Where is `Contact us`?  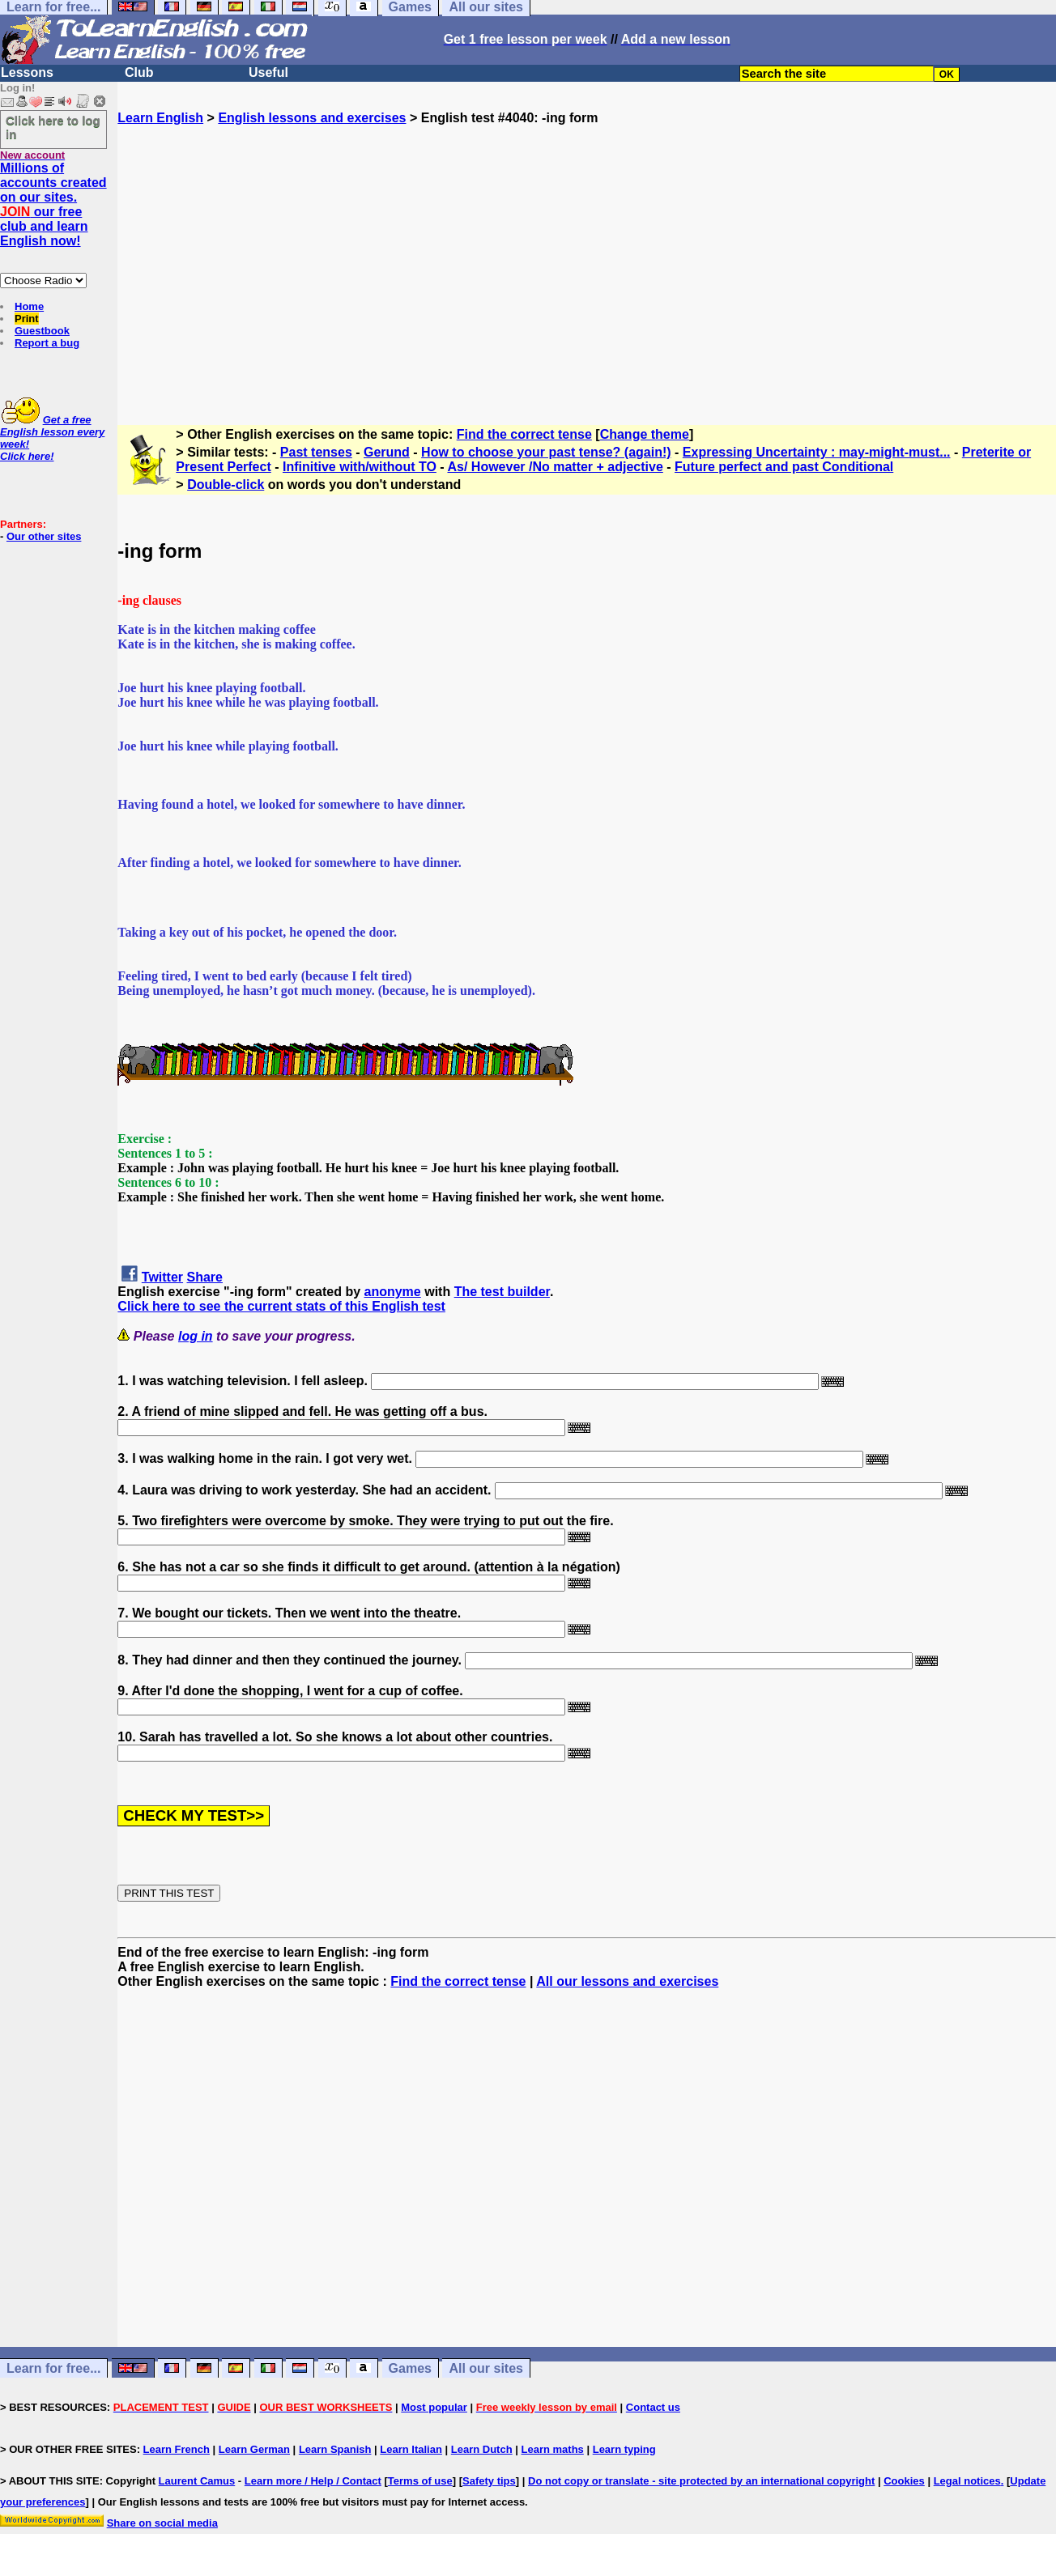
Contact us is located at coordinates (653, 2407).